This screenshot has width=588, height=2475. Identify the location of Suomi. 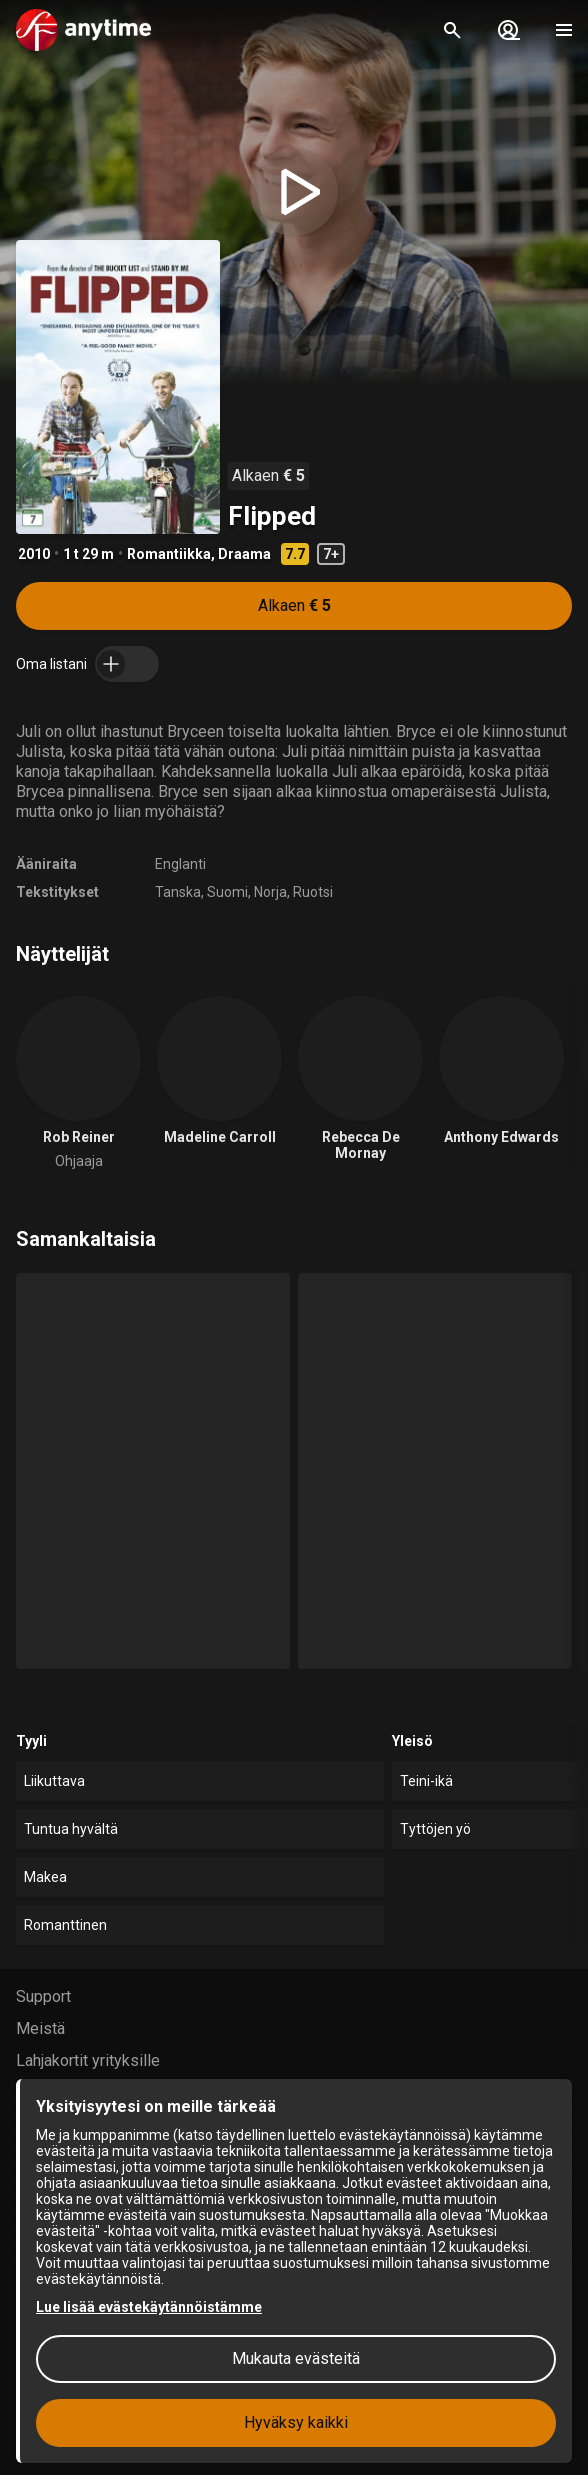
(227, 892).